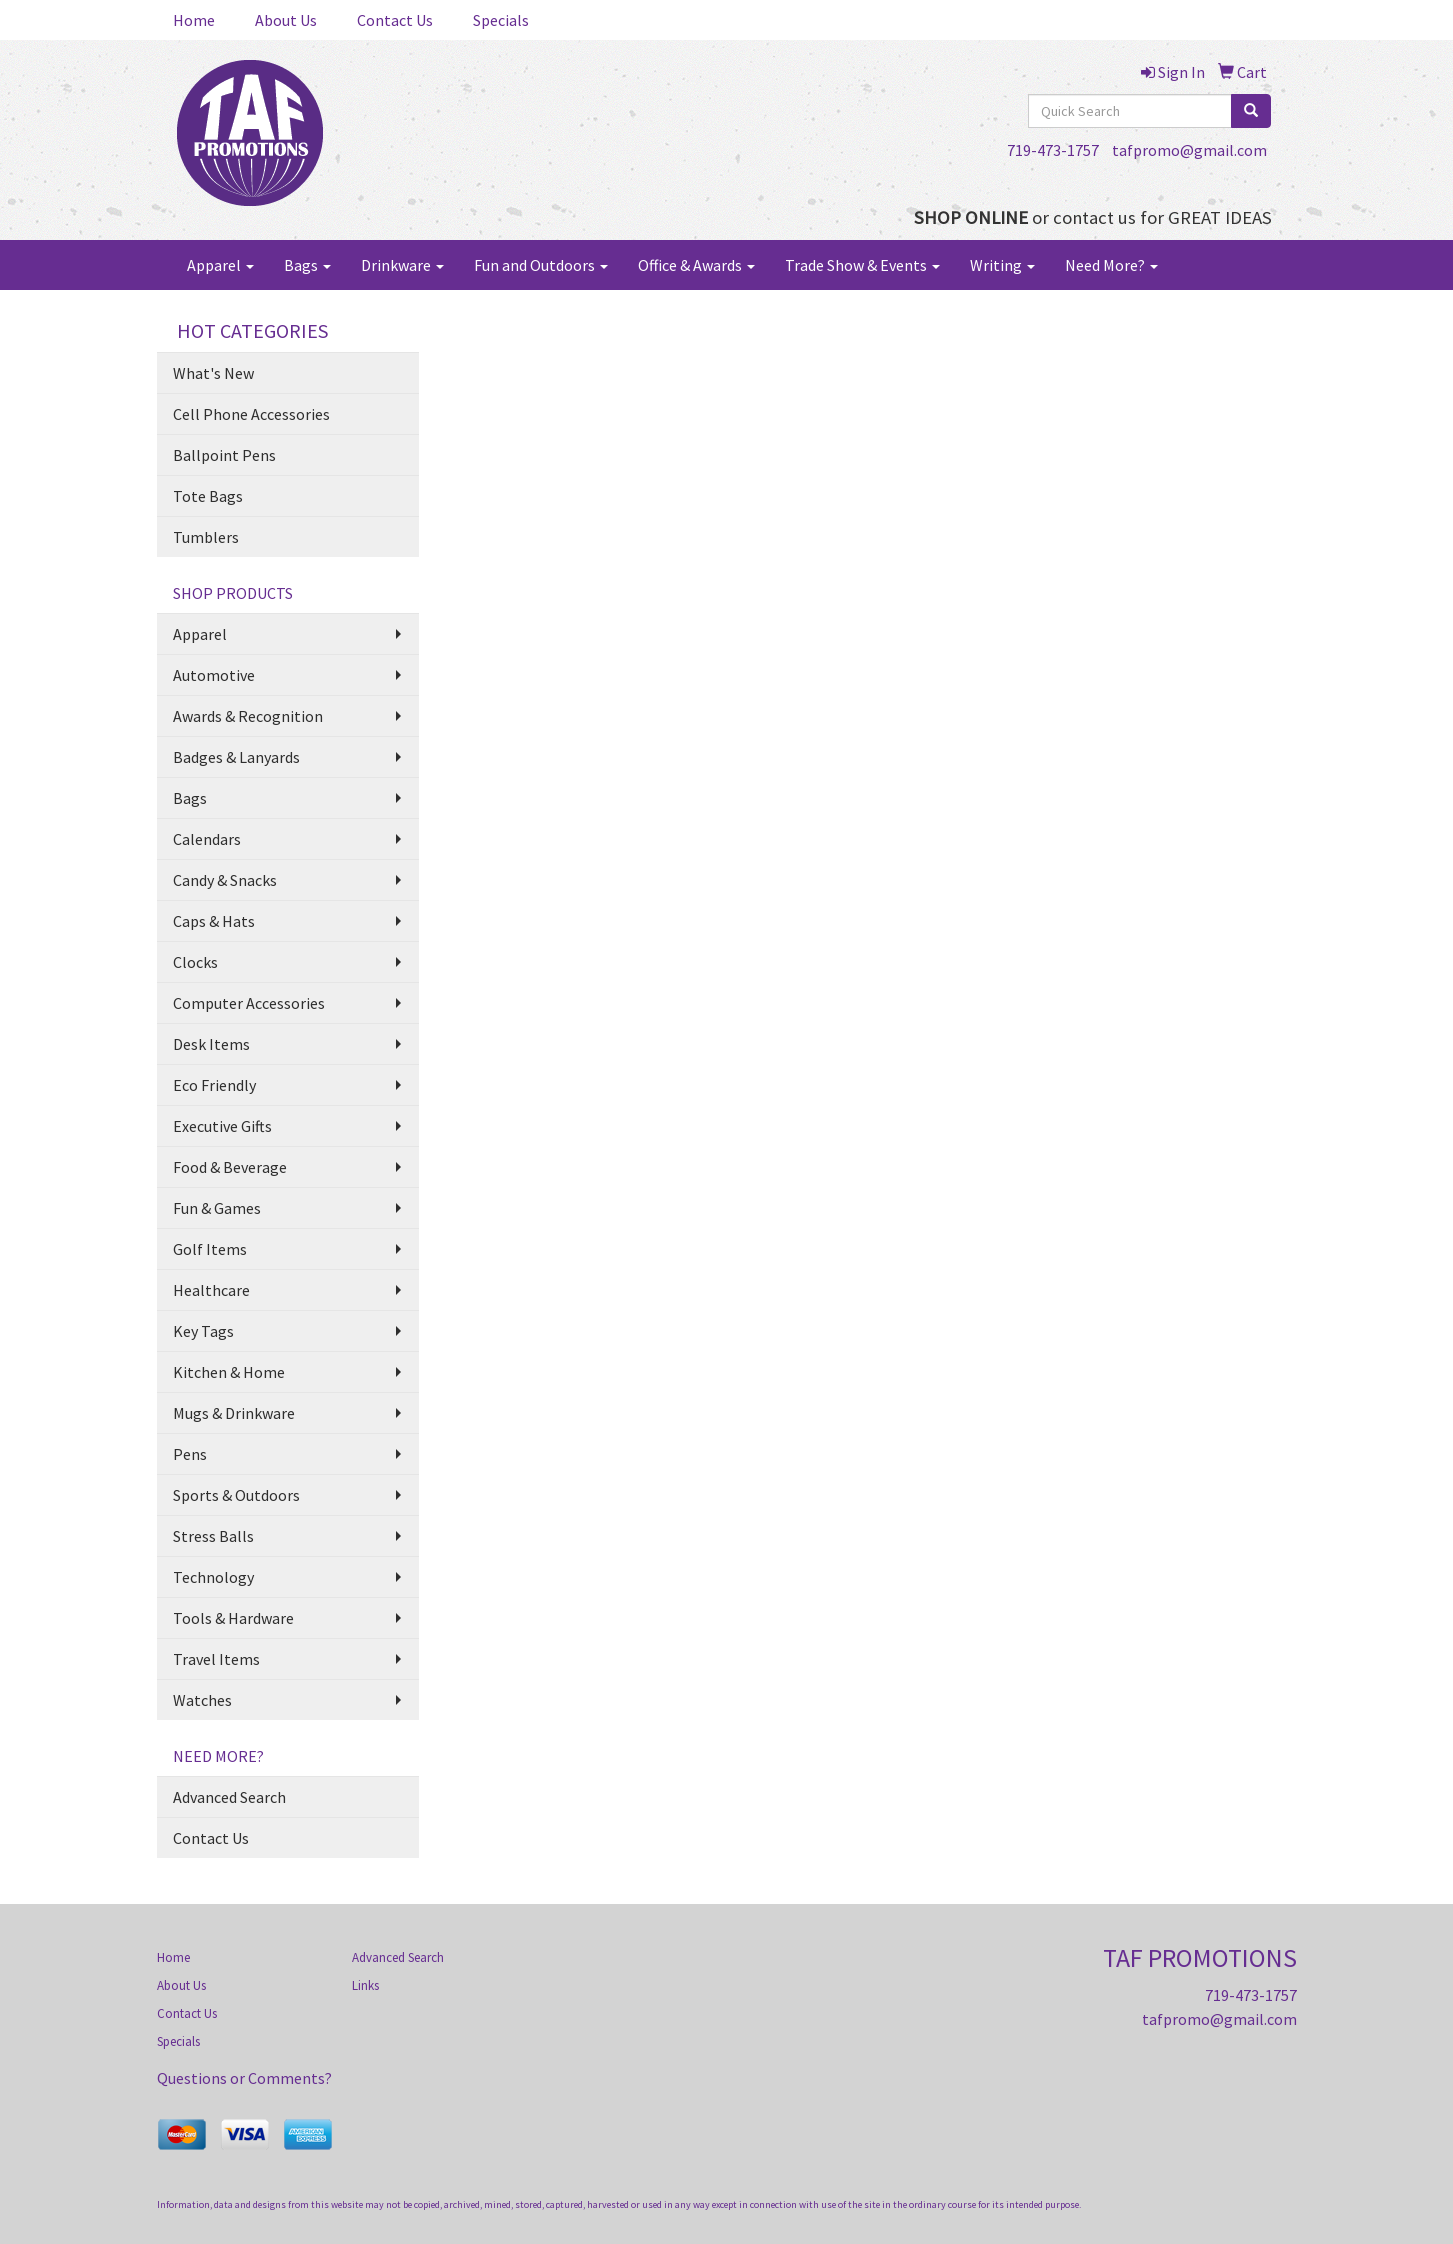 This screenshot has height=2244, width=1453. I want to click on Mugs & Drinkware, so click(234, 1413).